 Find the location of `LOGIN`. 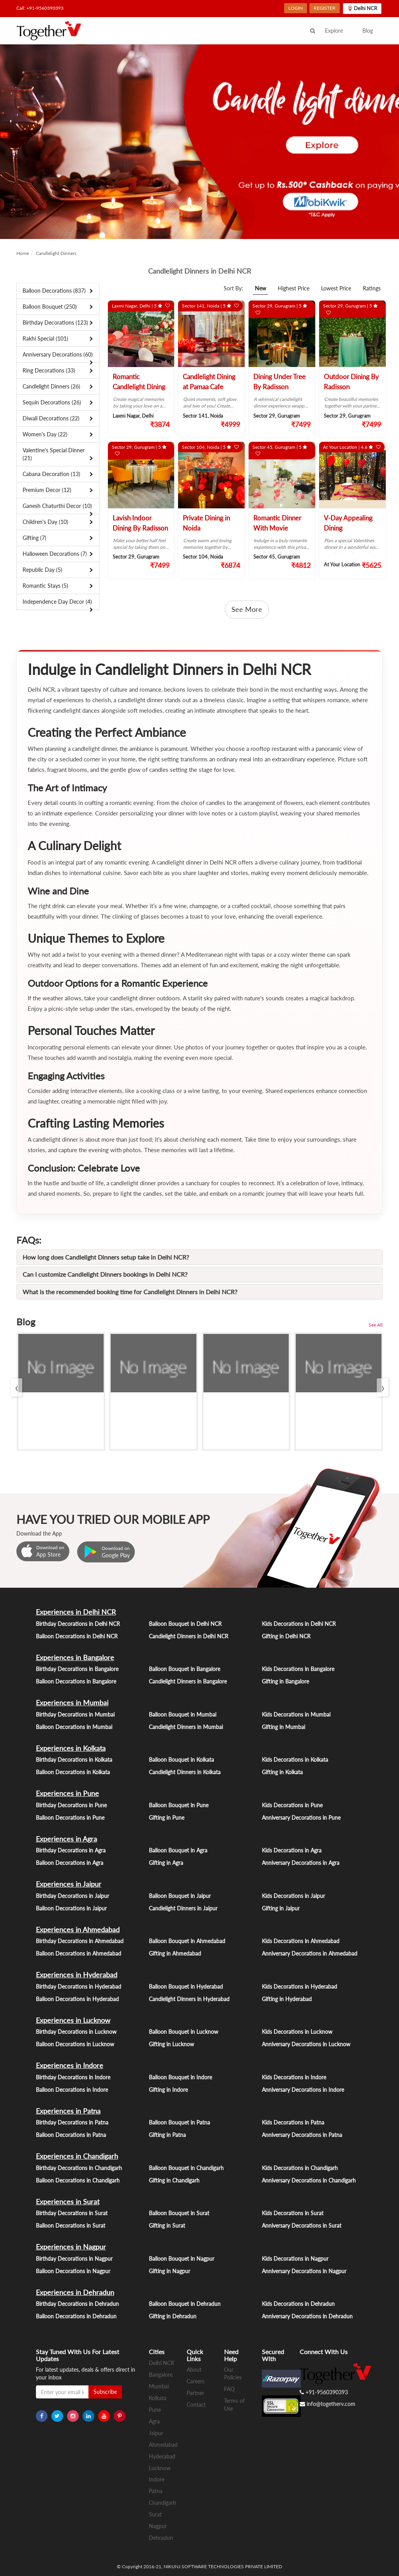

LOGIN is located at coordinates (295, 8).